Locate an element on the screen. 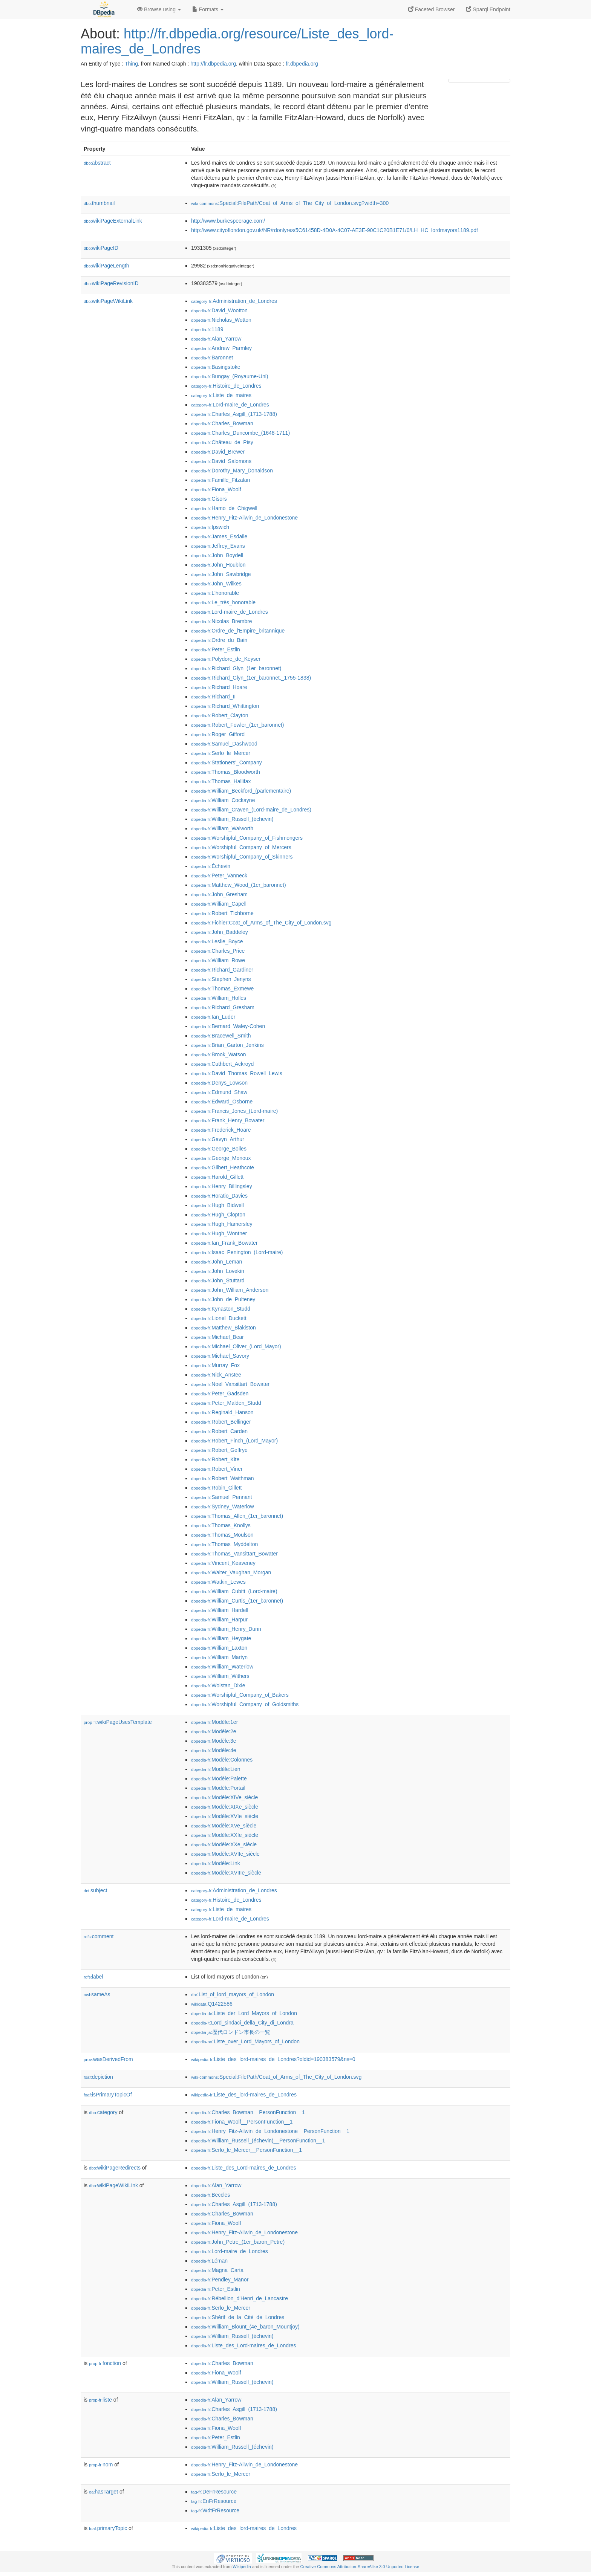 The image size is (591, 2576). :Edmund_Shaw is located at coordinates (219, 1092).